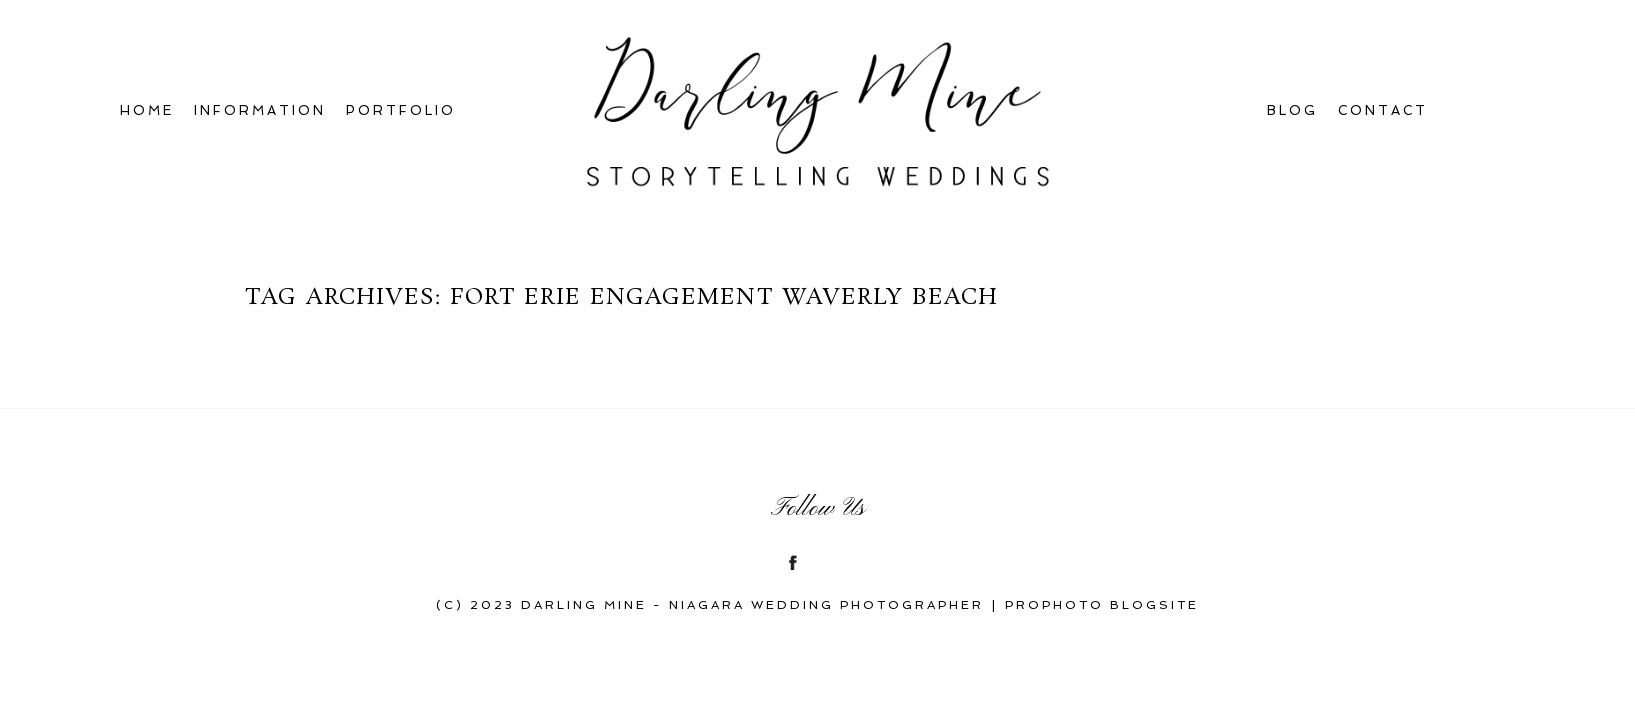 The height and width of the screenshot is (720, 1635). I want to click on Portfolio, so click(401, 110).